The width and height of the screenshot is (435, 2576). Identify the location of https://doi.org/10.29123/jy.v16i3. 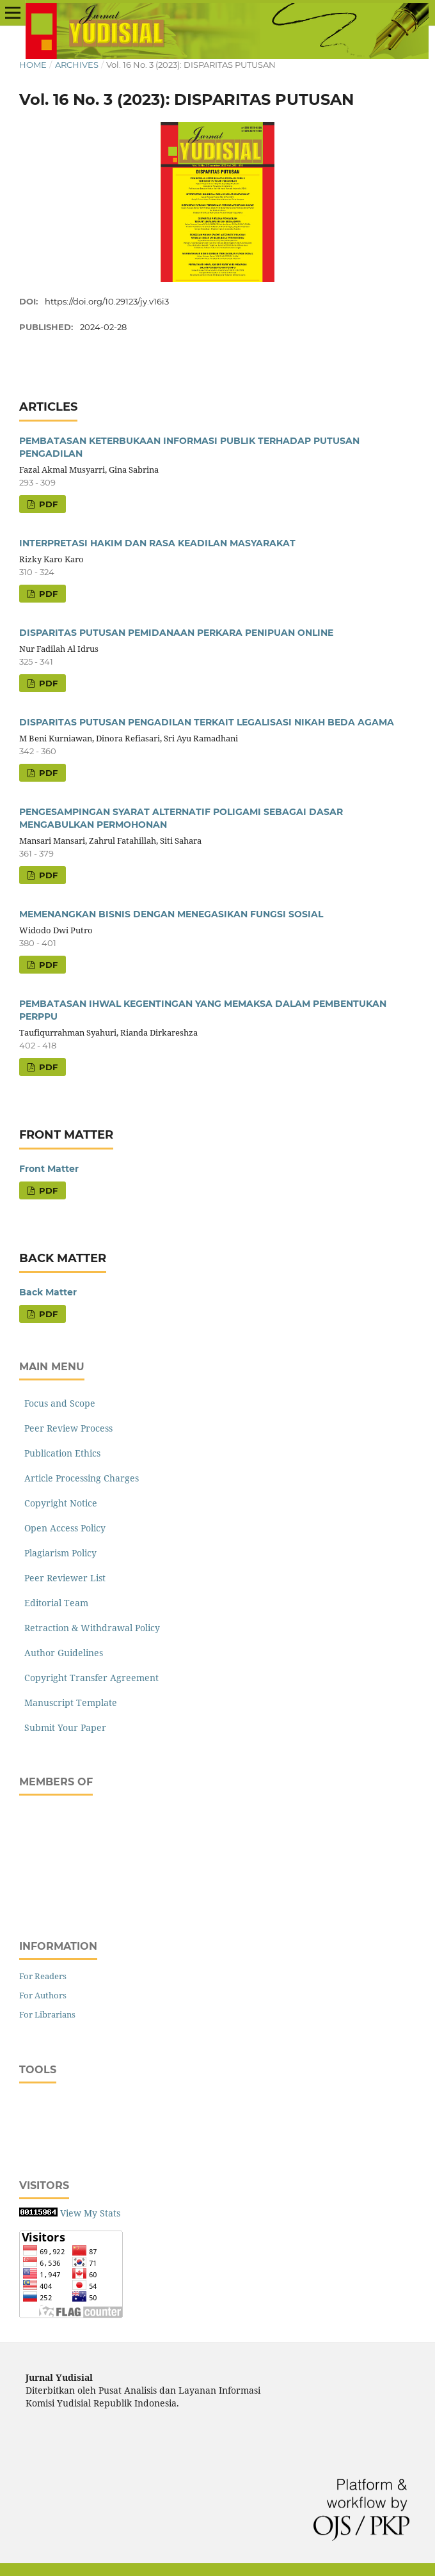
(107, 301).